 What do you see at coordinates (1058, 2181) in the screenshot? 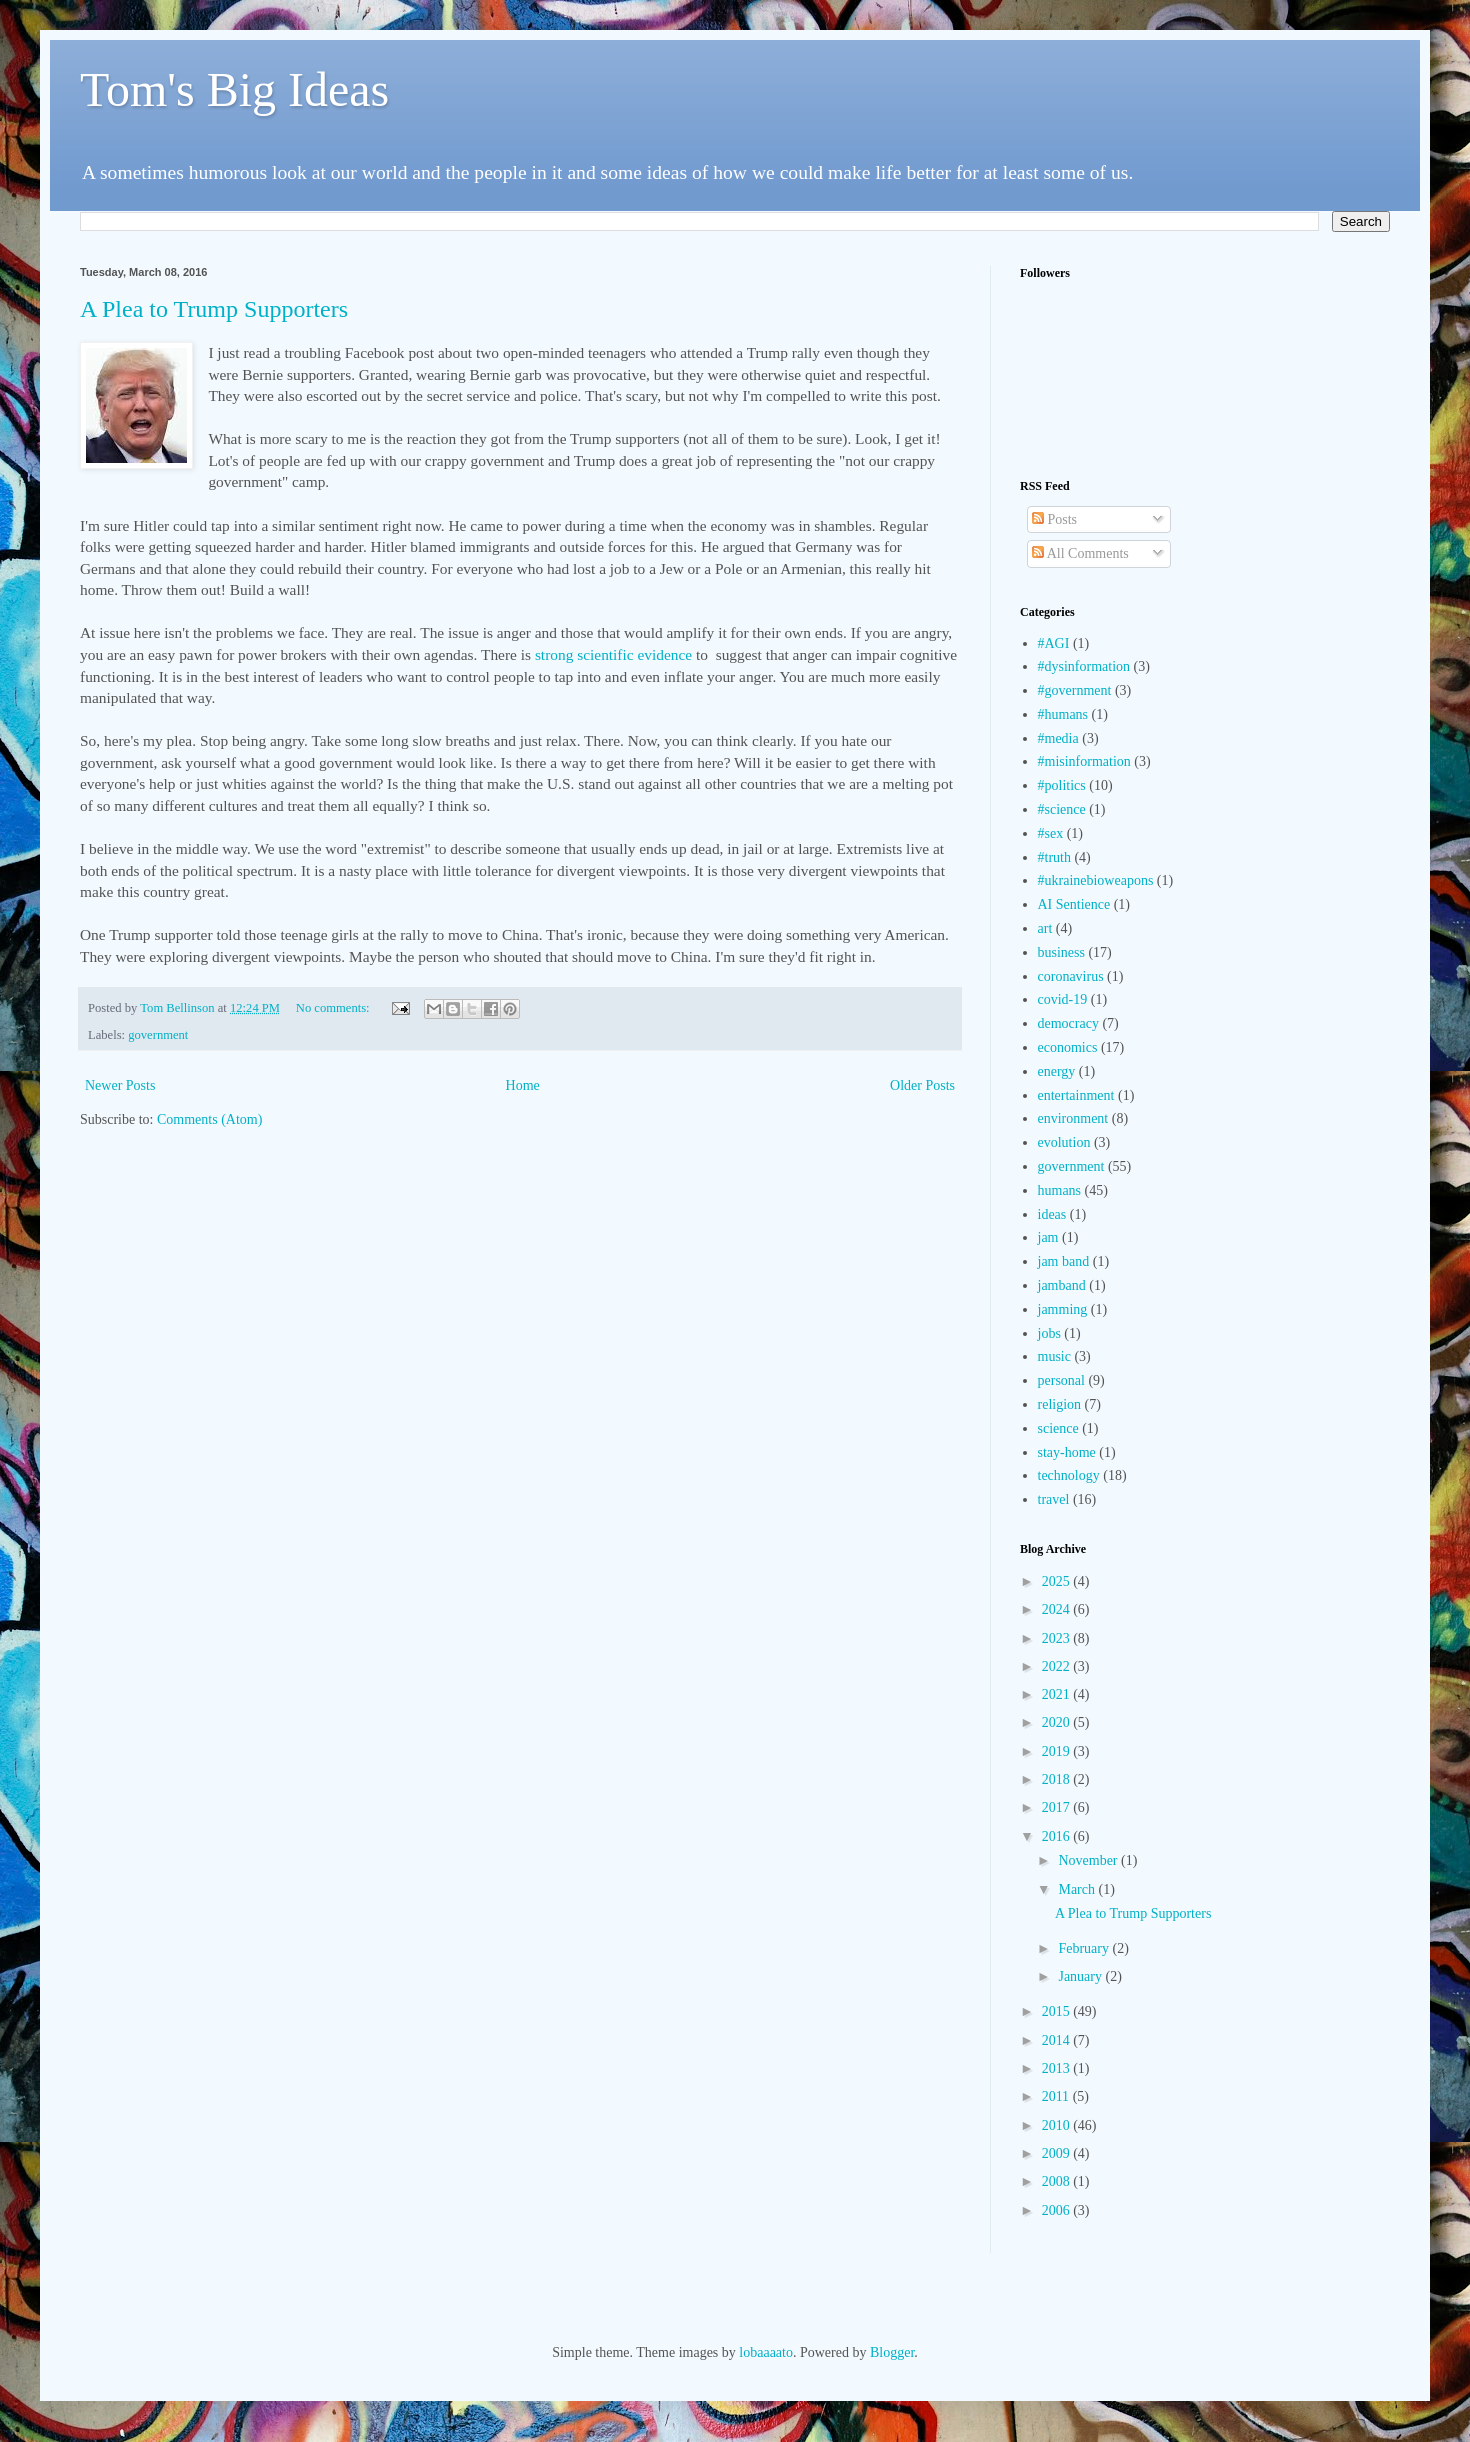
I see `2008` at bounding box center [1058, 2181].